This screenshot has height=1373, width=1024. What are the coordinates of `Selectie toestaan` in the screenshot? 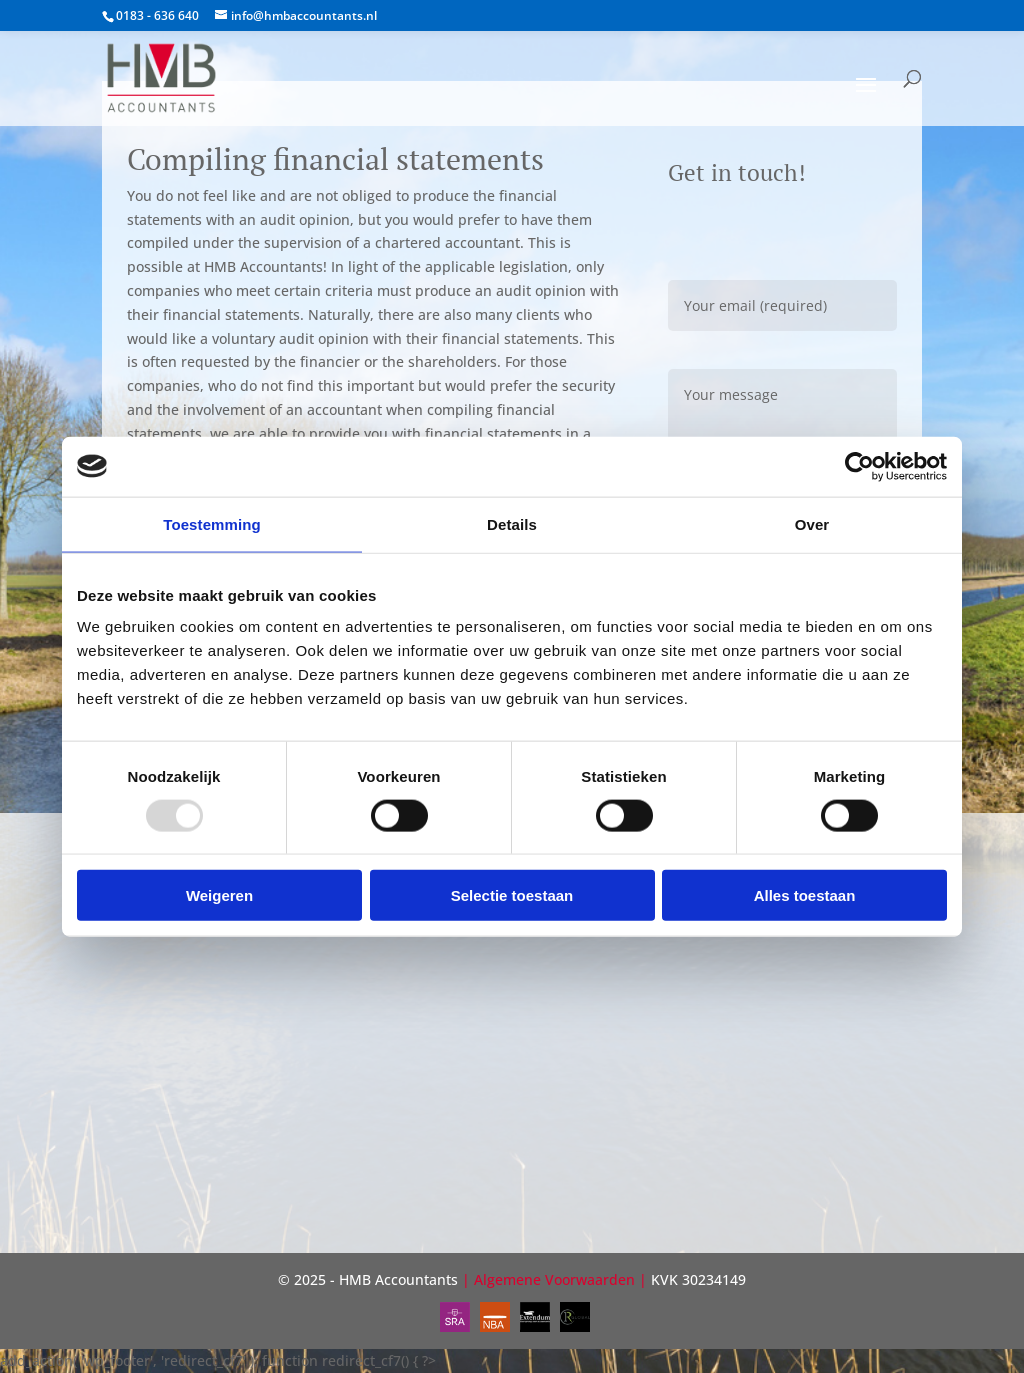 It's located at (512, 895).